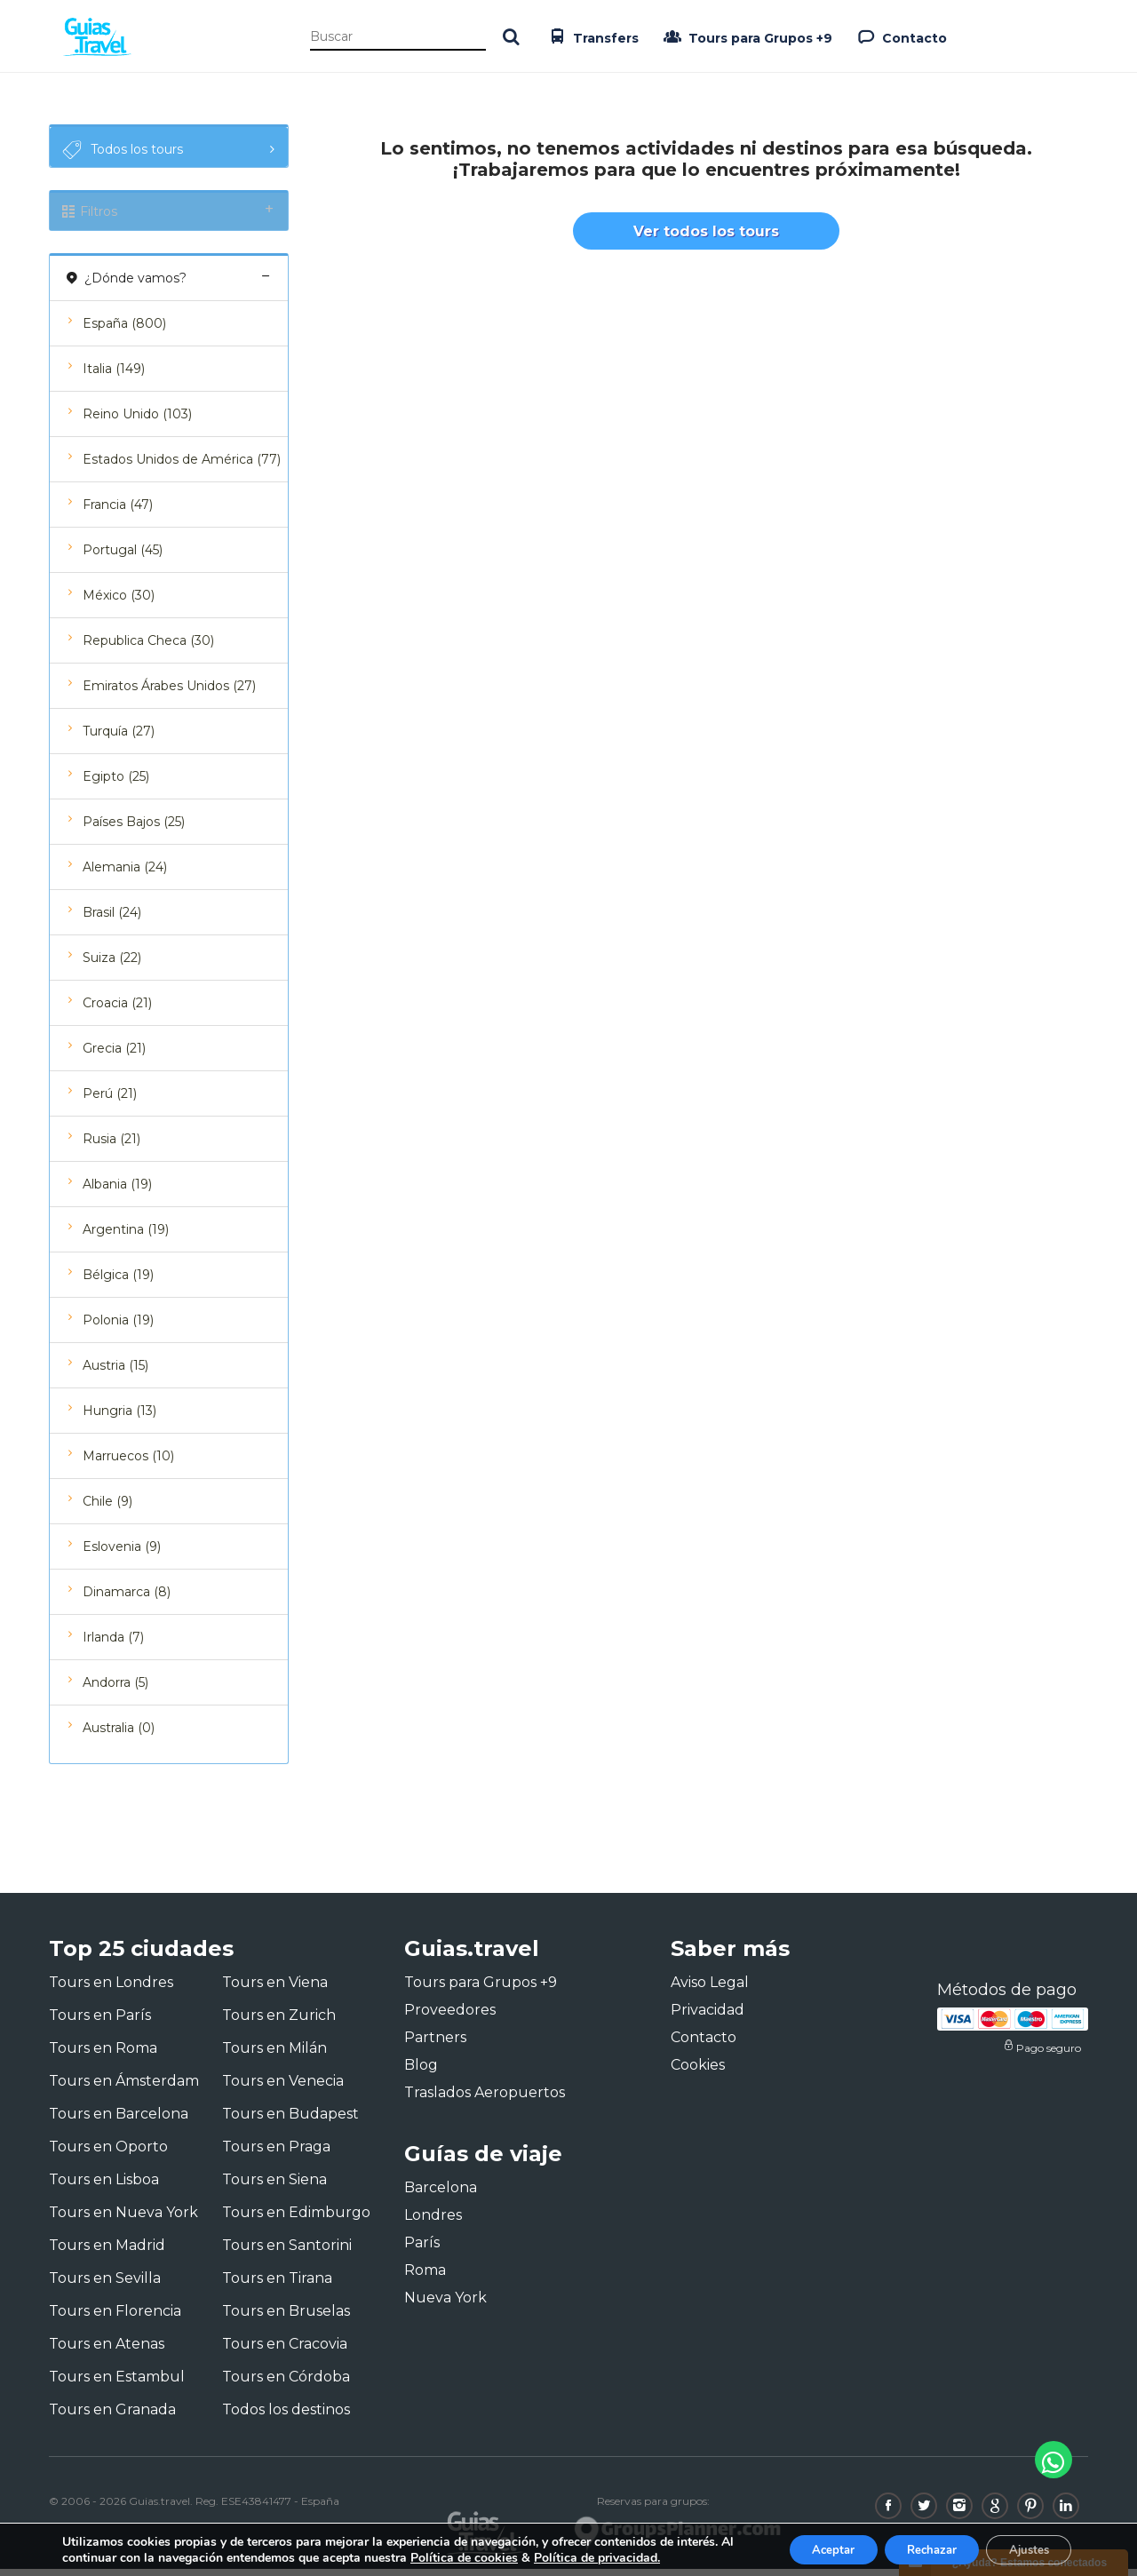  I want to click on Barcelona, so click(440, 2195).